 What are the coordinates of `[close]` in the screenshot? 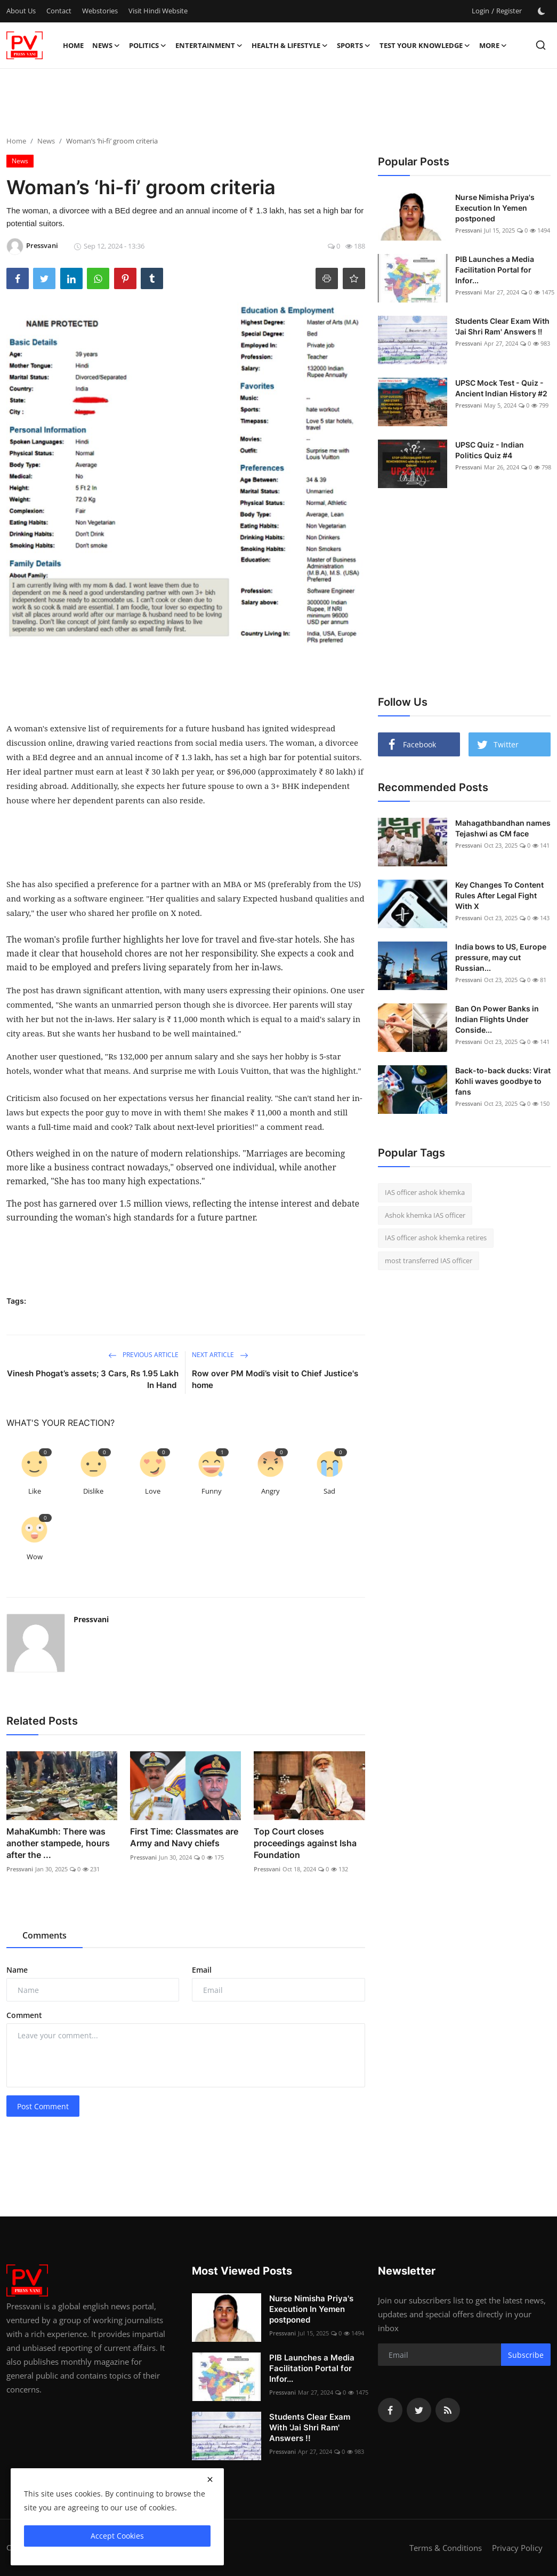 It's located at (210, 2479).